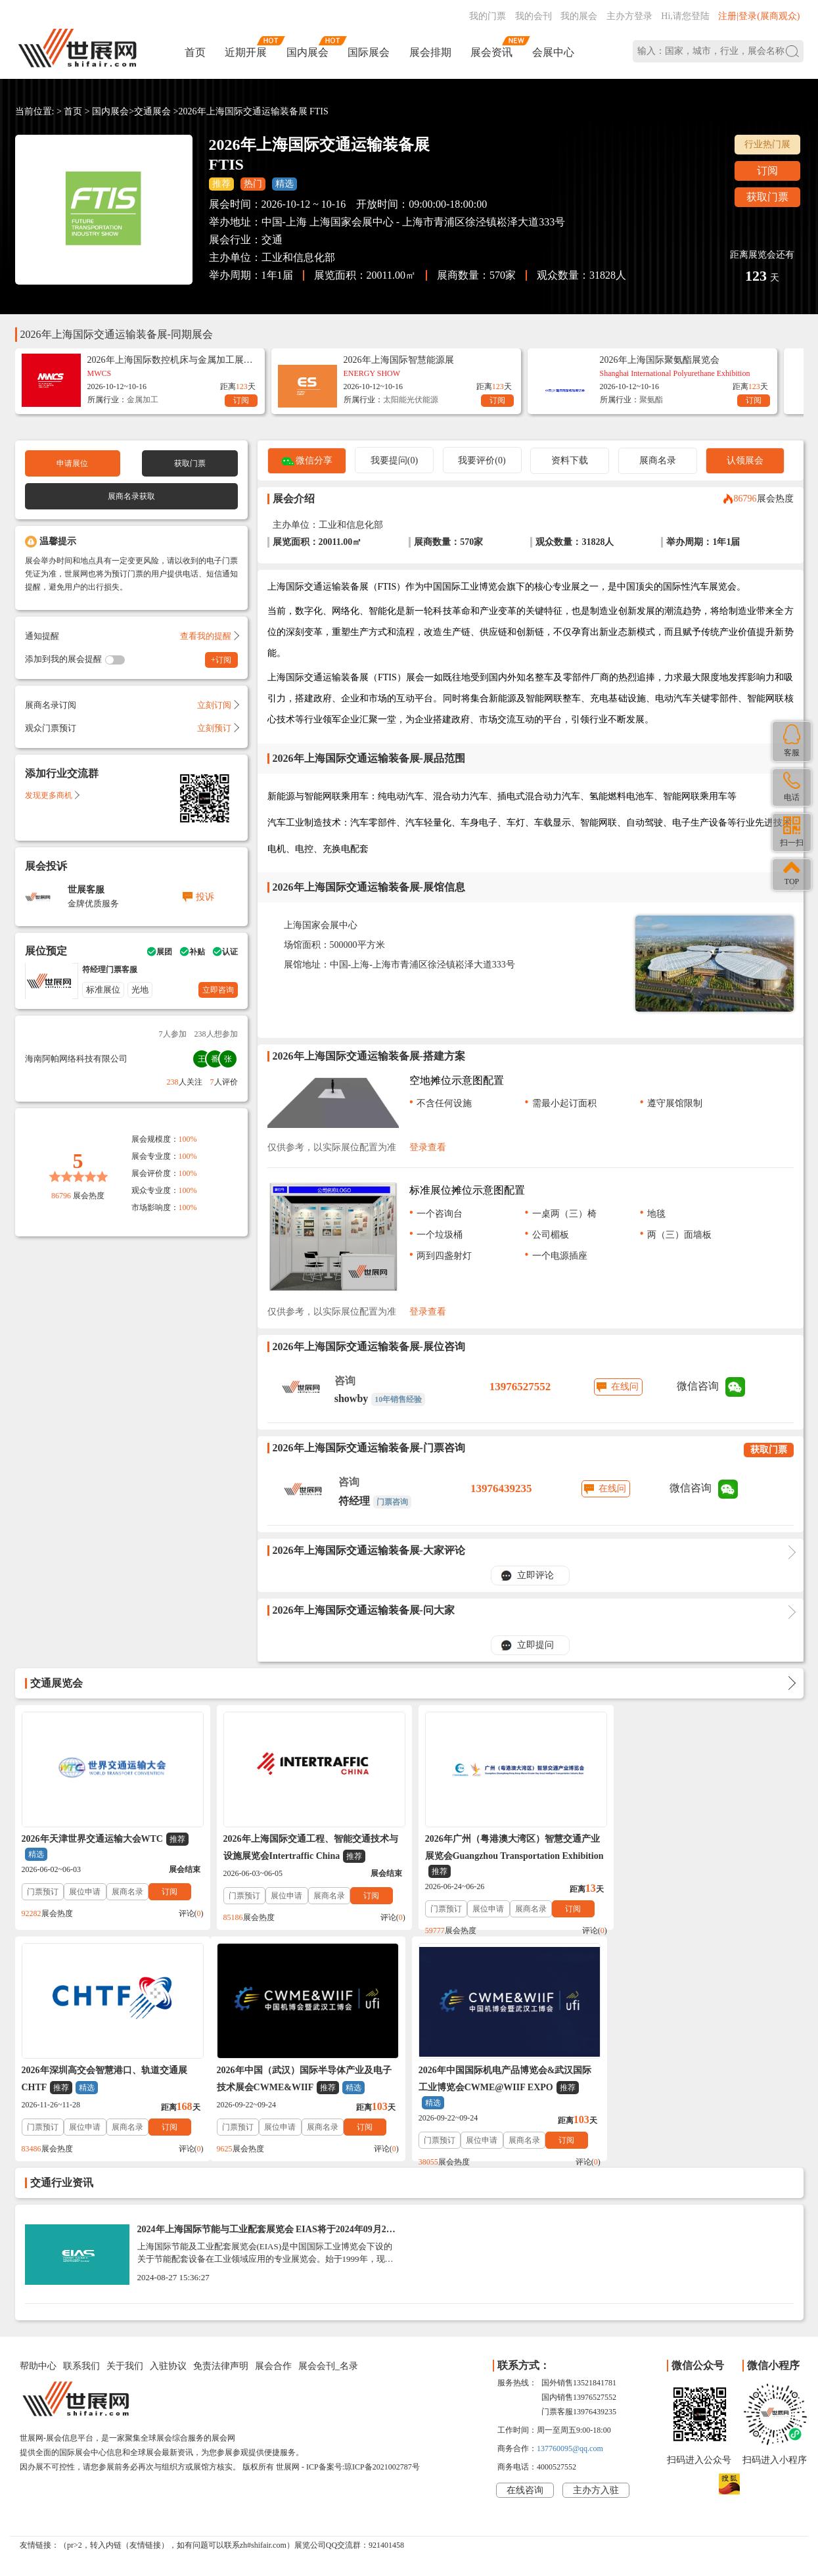  What do you see at coordinates (491, 52) in the screenshot?
I see `展会资讯` at bounding box center [491, 52].